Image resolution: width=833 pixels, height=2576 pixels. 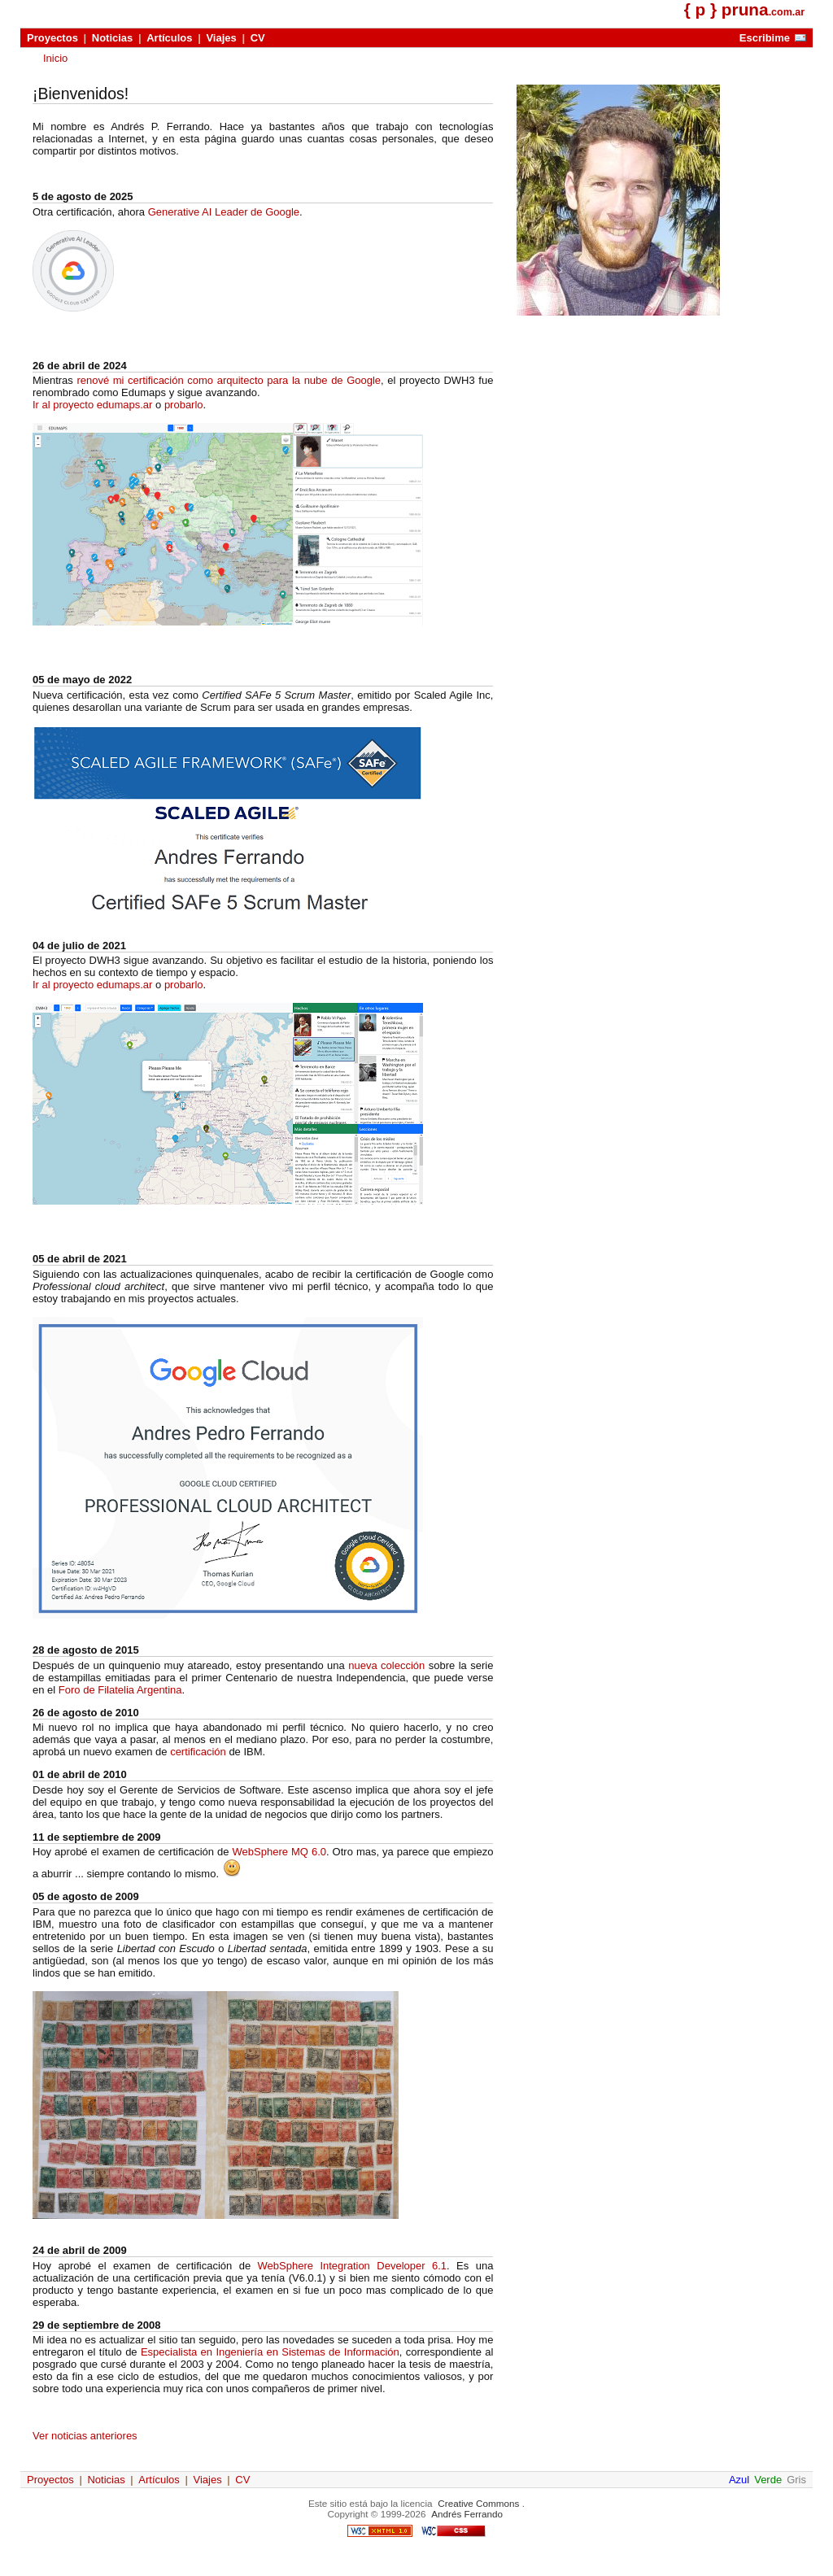 What do you see at coordinates (386, 1665) in the screenshot?
I see `nueva colección` at bounding box center [386, 1665].